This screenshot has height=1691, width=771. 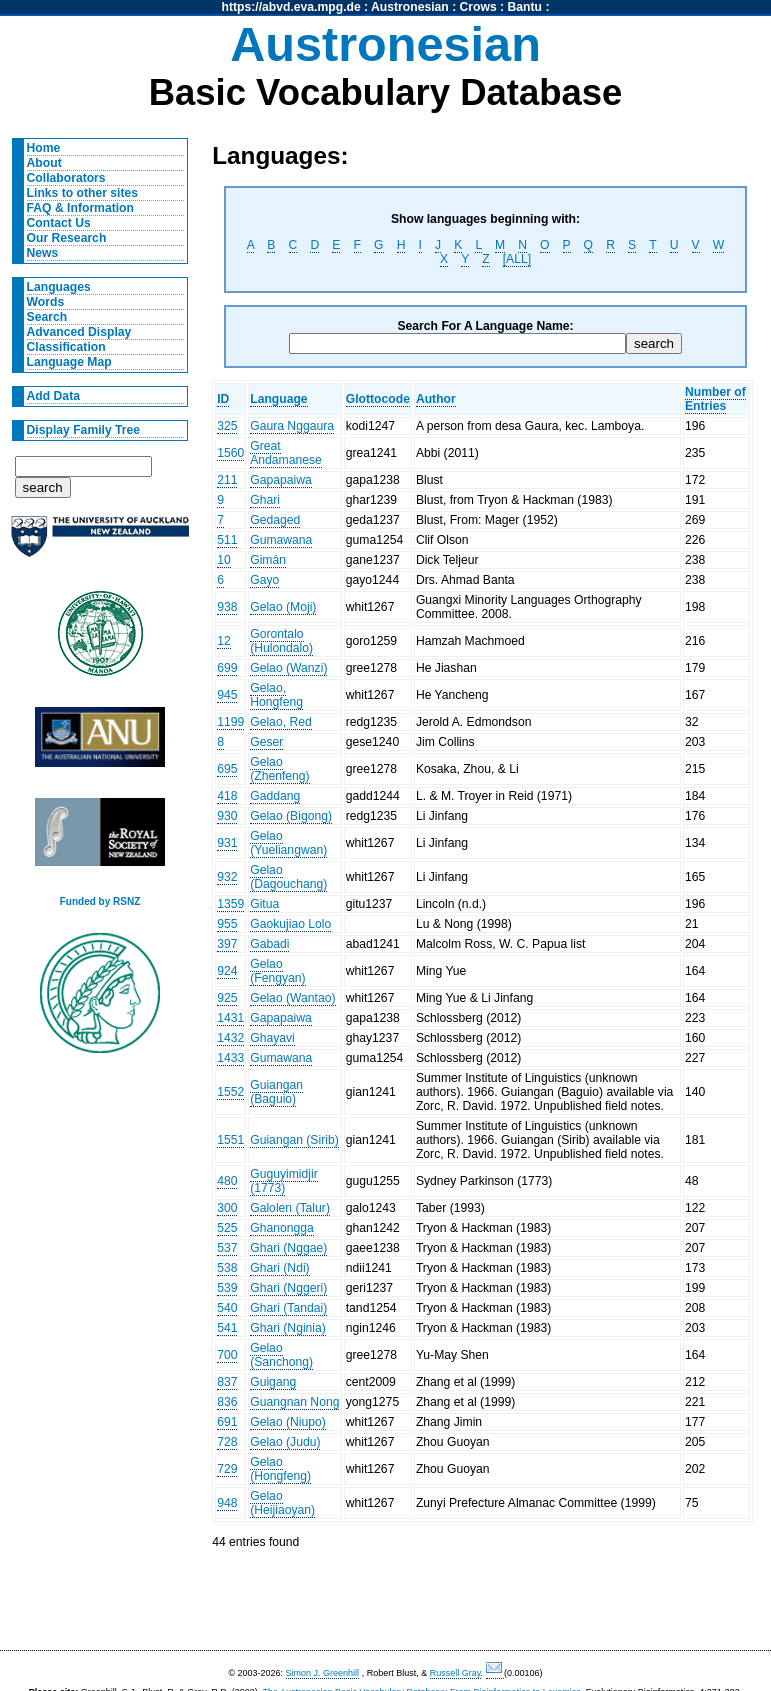 What do you see at coordinates (281, 1355) in the screenshot?
I see `Gelao (Sanchong)` at bounding box center [281, 1355].